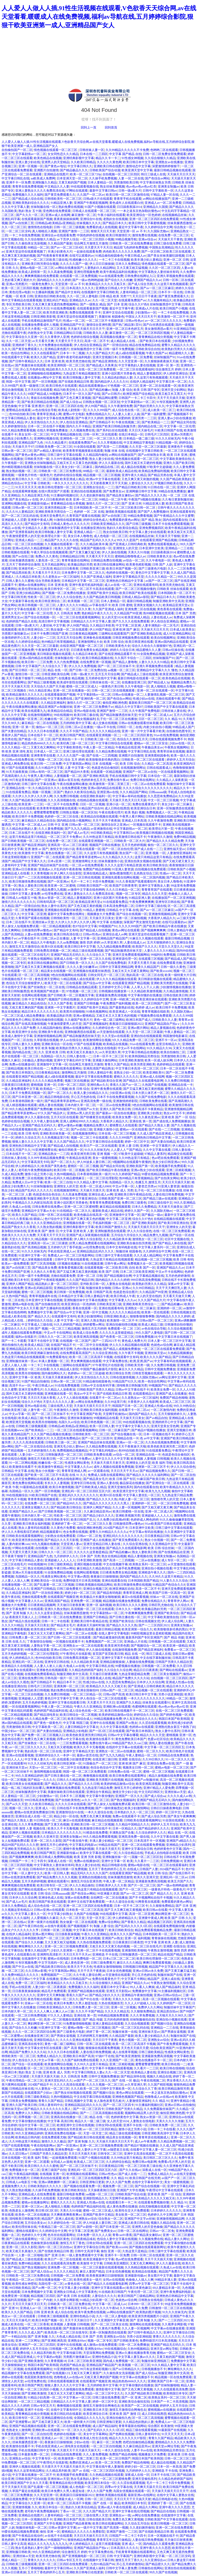 This screenshot has width=198, height=2576. What do you see at coordinates (78, 426) in the screenshot?
I see `国内久久不卡精品` at bounding box center [78, 426].